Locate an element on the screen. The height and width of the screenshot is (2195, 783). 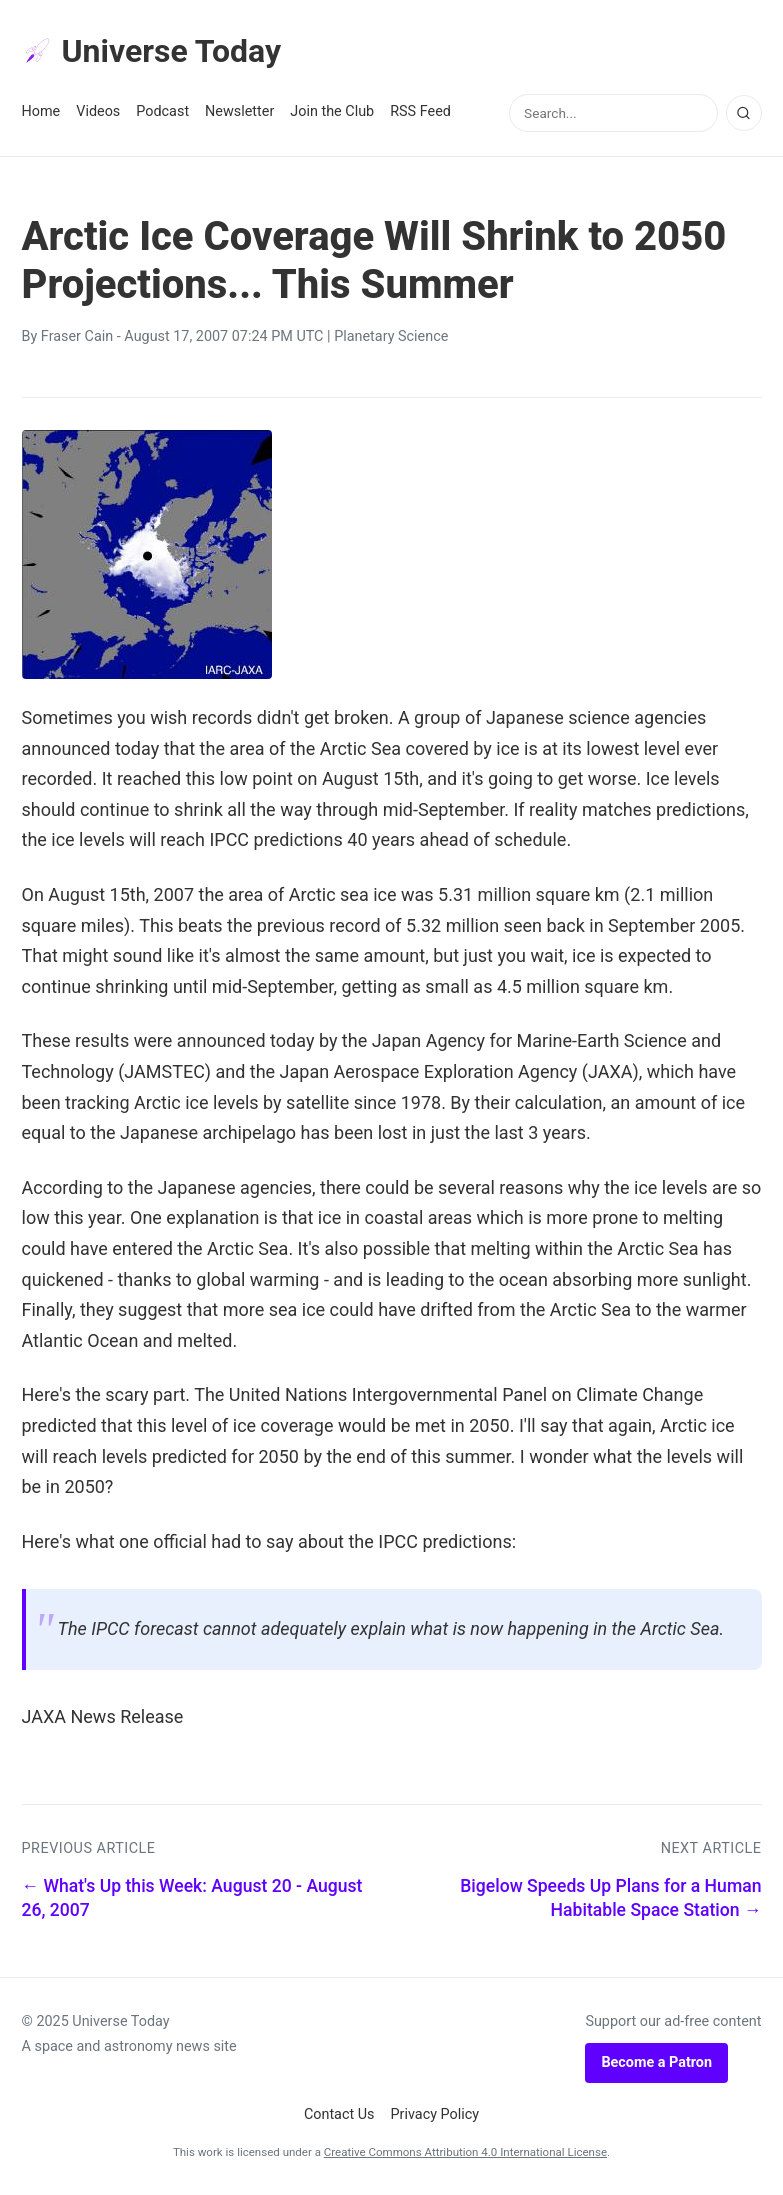
Contact Us is located at coordinates (339, 2114).